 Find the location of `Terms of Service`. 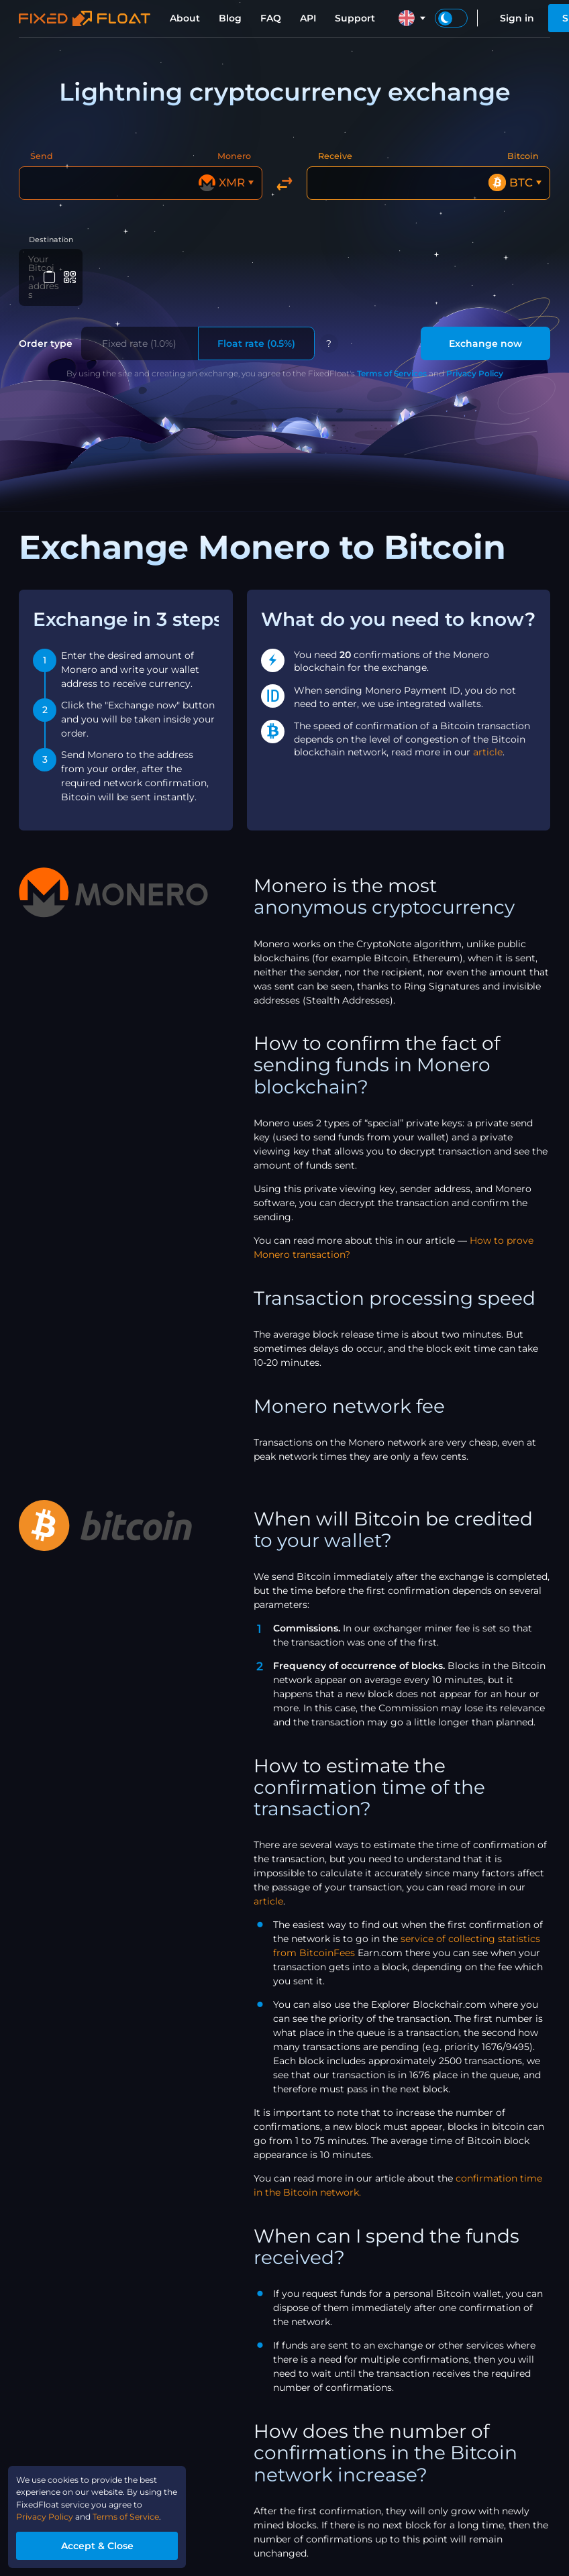

Terms of Service is located at coordinates (147, 2512).